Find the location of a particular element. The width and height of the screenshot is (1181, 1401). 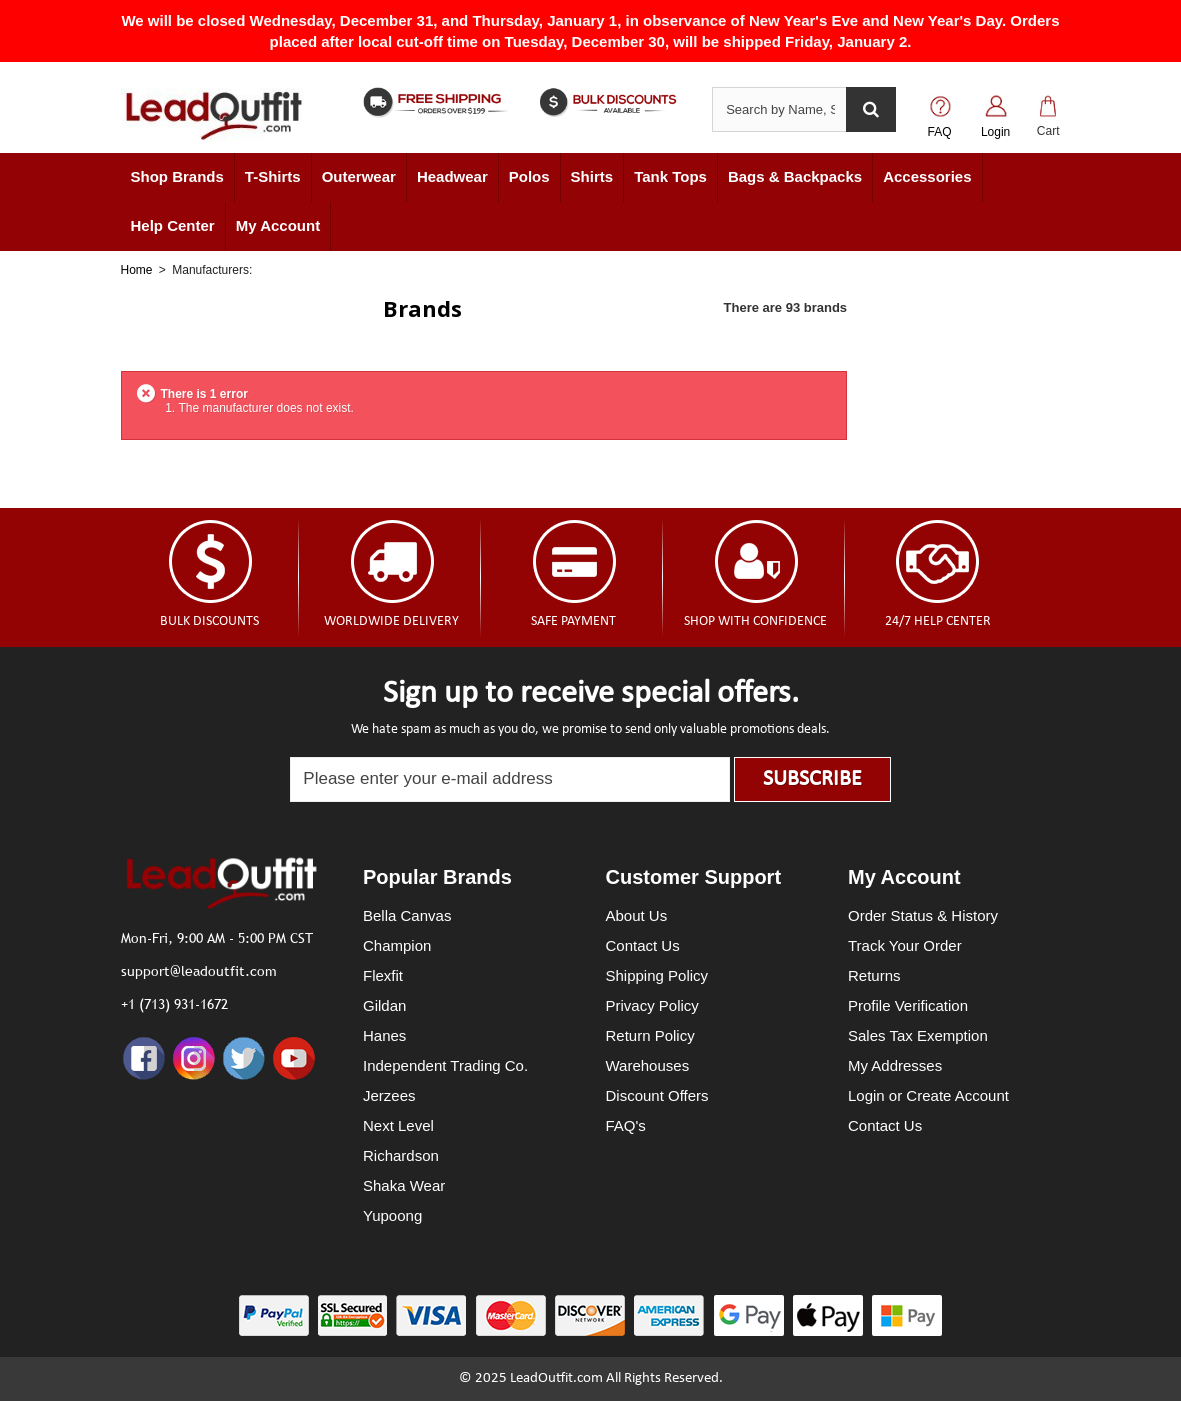

Bella Canvas is located at coordinates (407, 915).